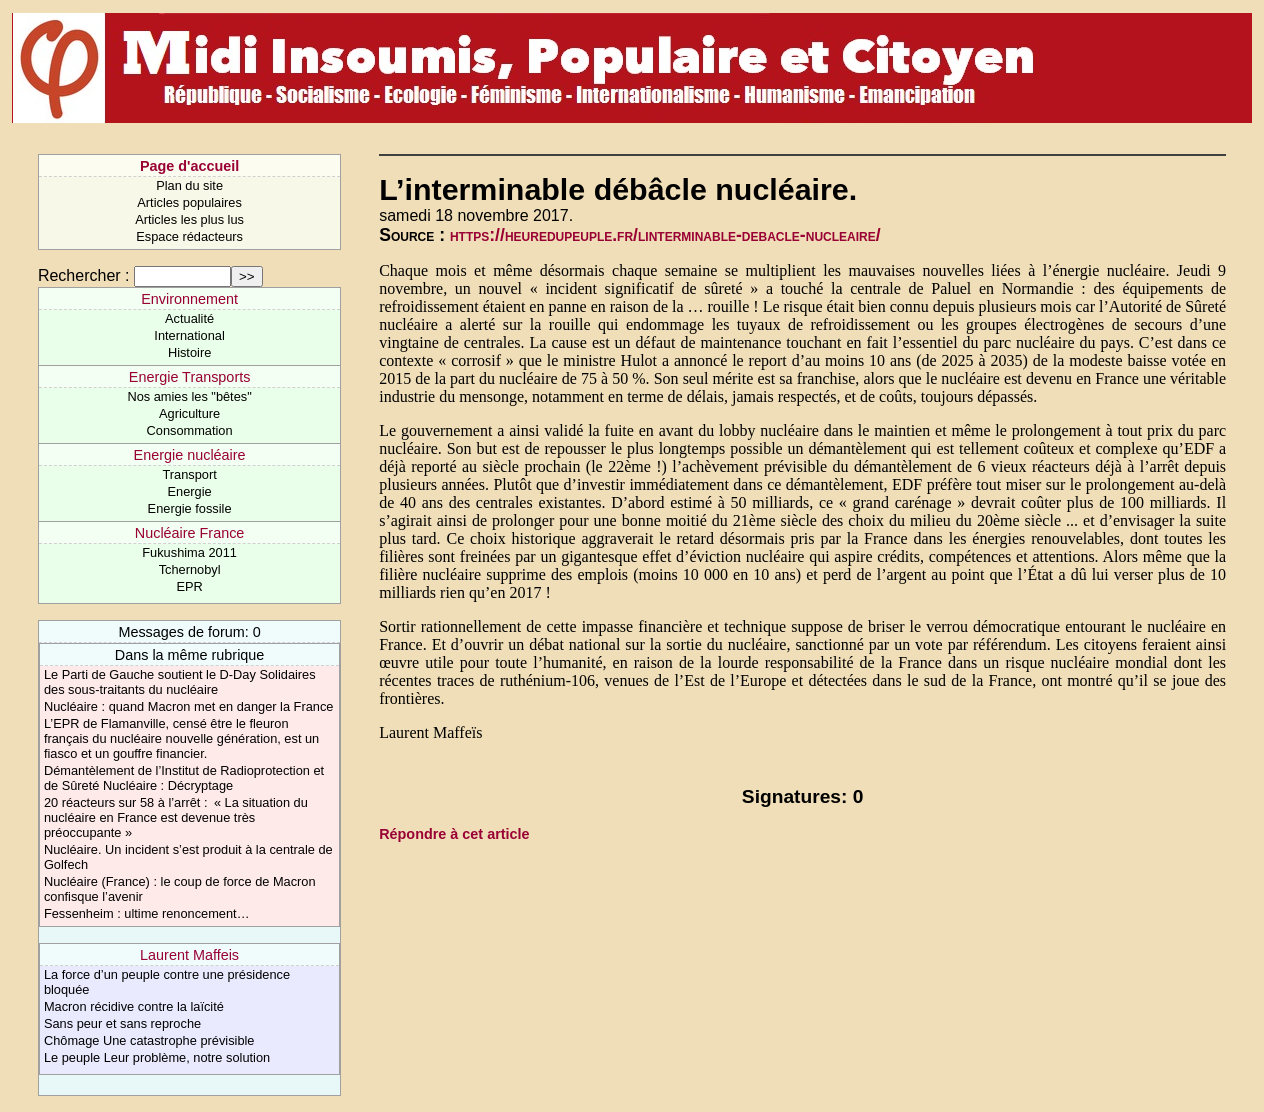  Describe the element at coordinates (149, 1040) in the screenshot. I see `Chômage Une catastrophe prévisible` at that location.